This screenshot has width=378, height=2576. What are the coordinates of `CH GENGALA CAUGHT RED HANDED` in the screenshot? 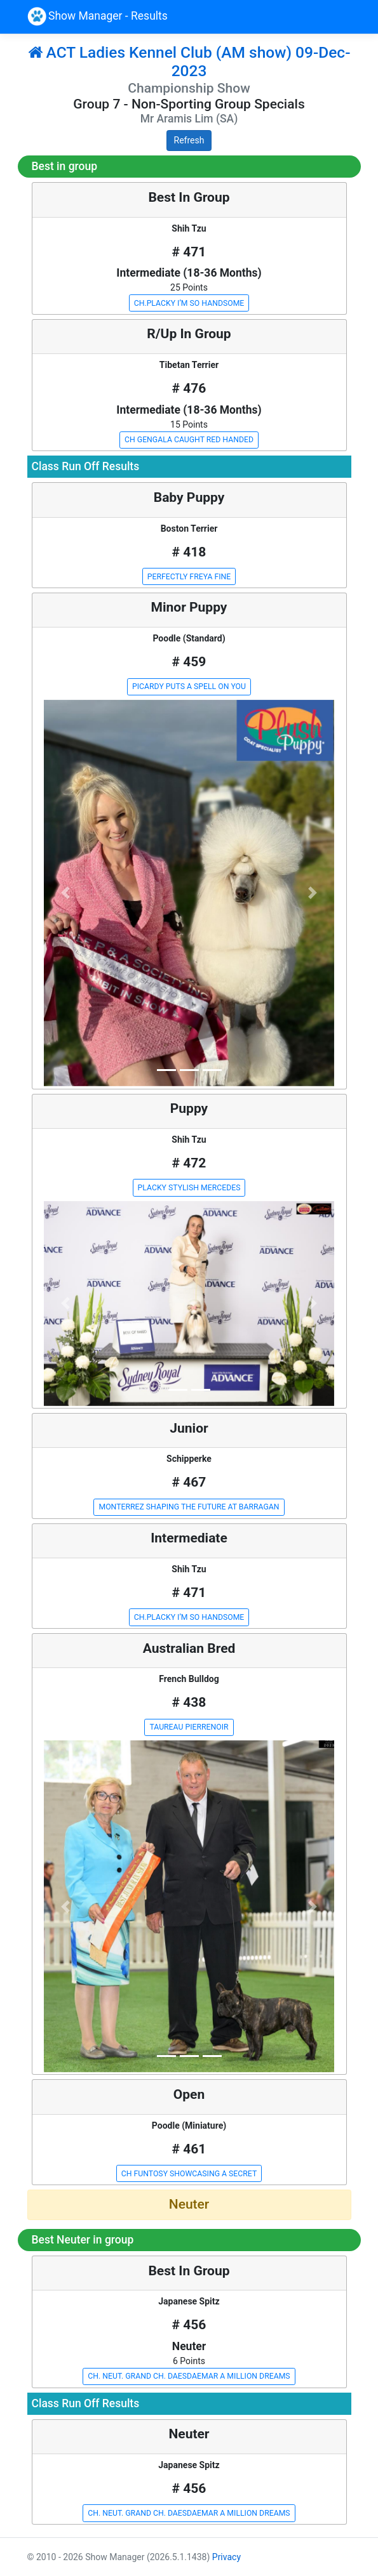 It's located at (189, 439).